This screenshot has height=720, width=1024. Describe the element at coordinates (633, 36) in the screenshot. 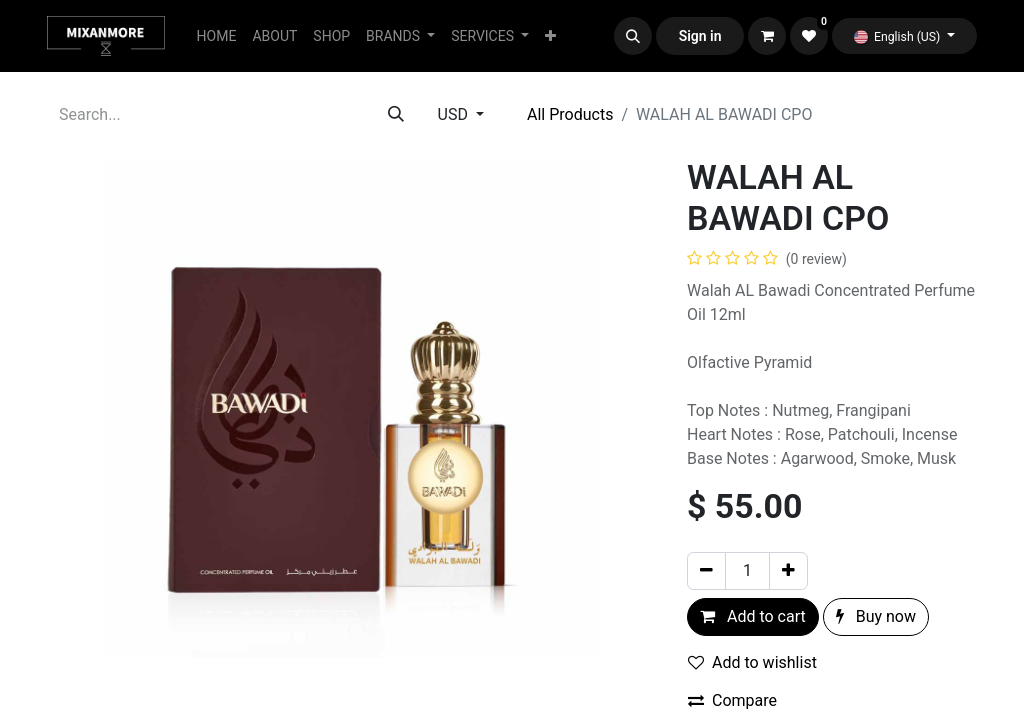

I see `[button]` at that location.